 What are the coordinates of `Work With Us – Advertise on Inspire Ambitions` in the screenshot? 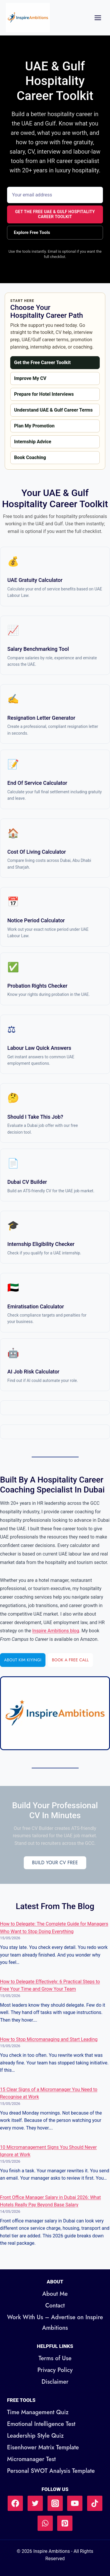 It's located at (55, 2322).